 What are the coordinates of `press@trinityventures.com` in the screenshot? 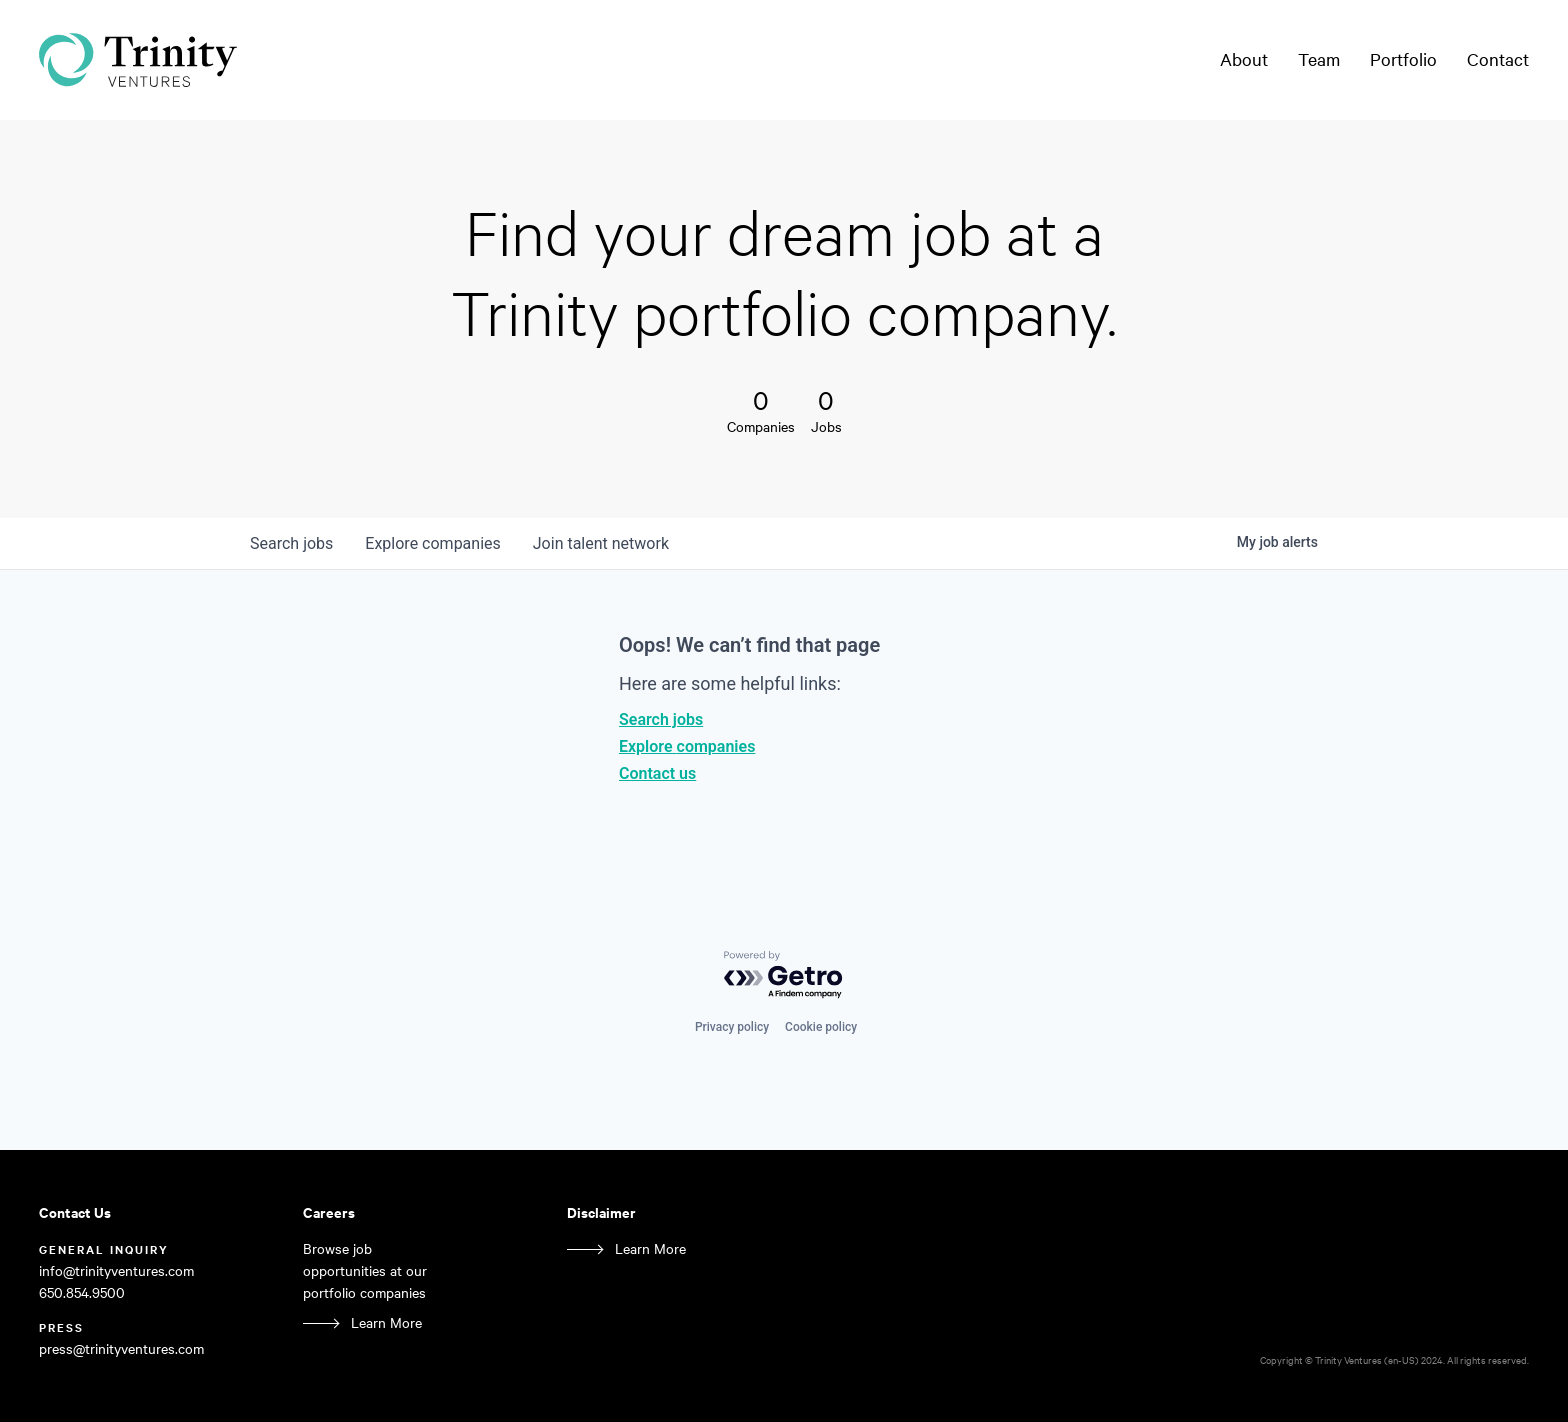 It's located at (121, 1348).